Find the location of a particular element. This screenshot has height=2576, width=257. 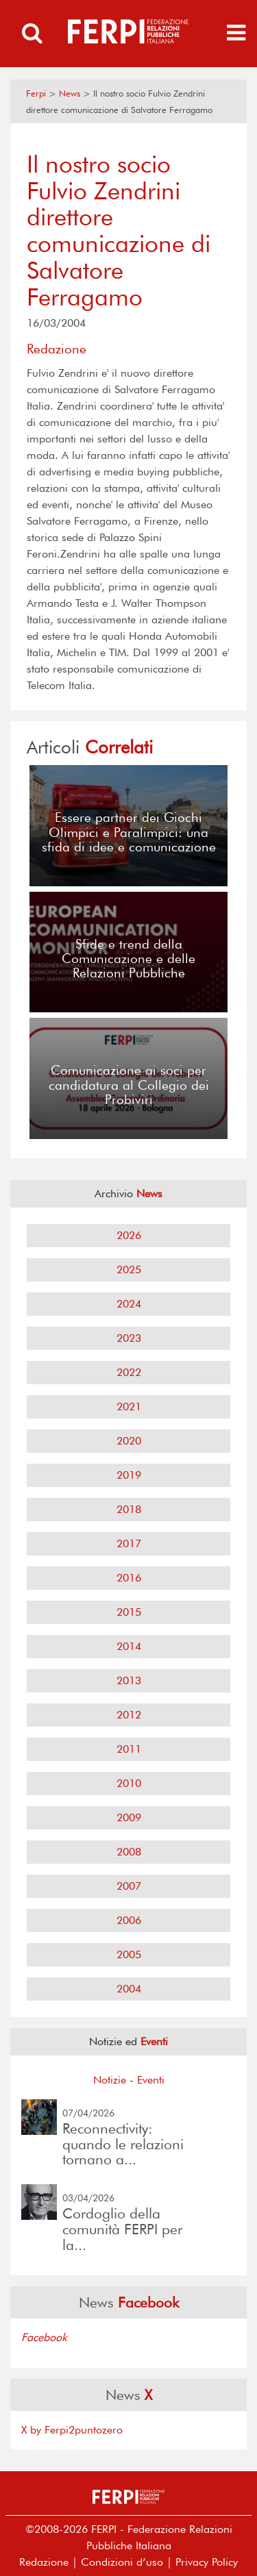

2006 is located at coordinates (129, 1920).